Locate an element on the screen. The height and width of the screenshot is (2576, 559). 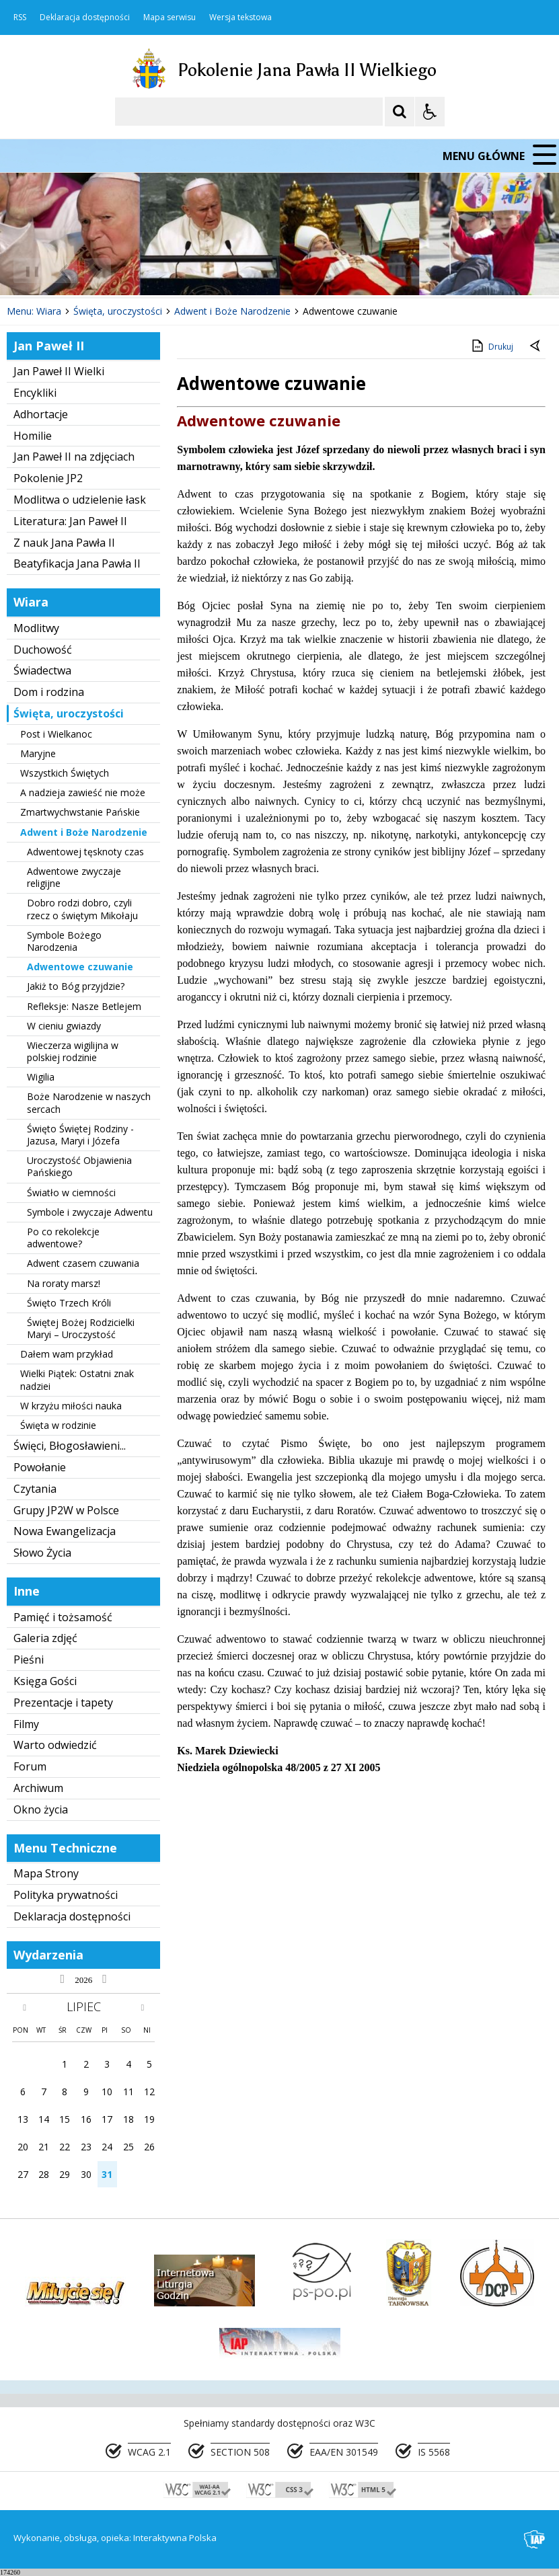
Symbole i zwyczaje Adwentu is located at coordinates (90, 1212).